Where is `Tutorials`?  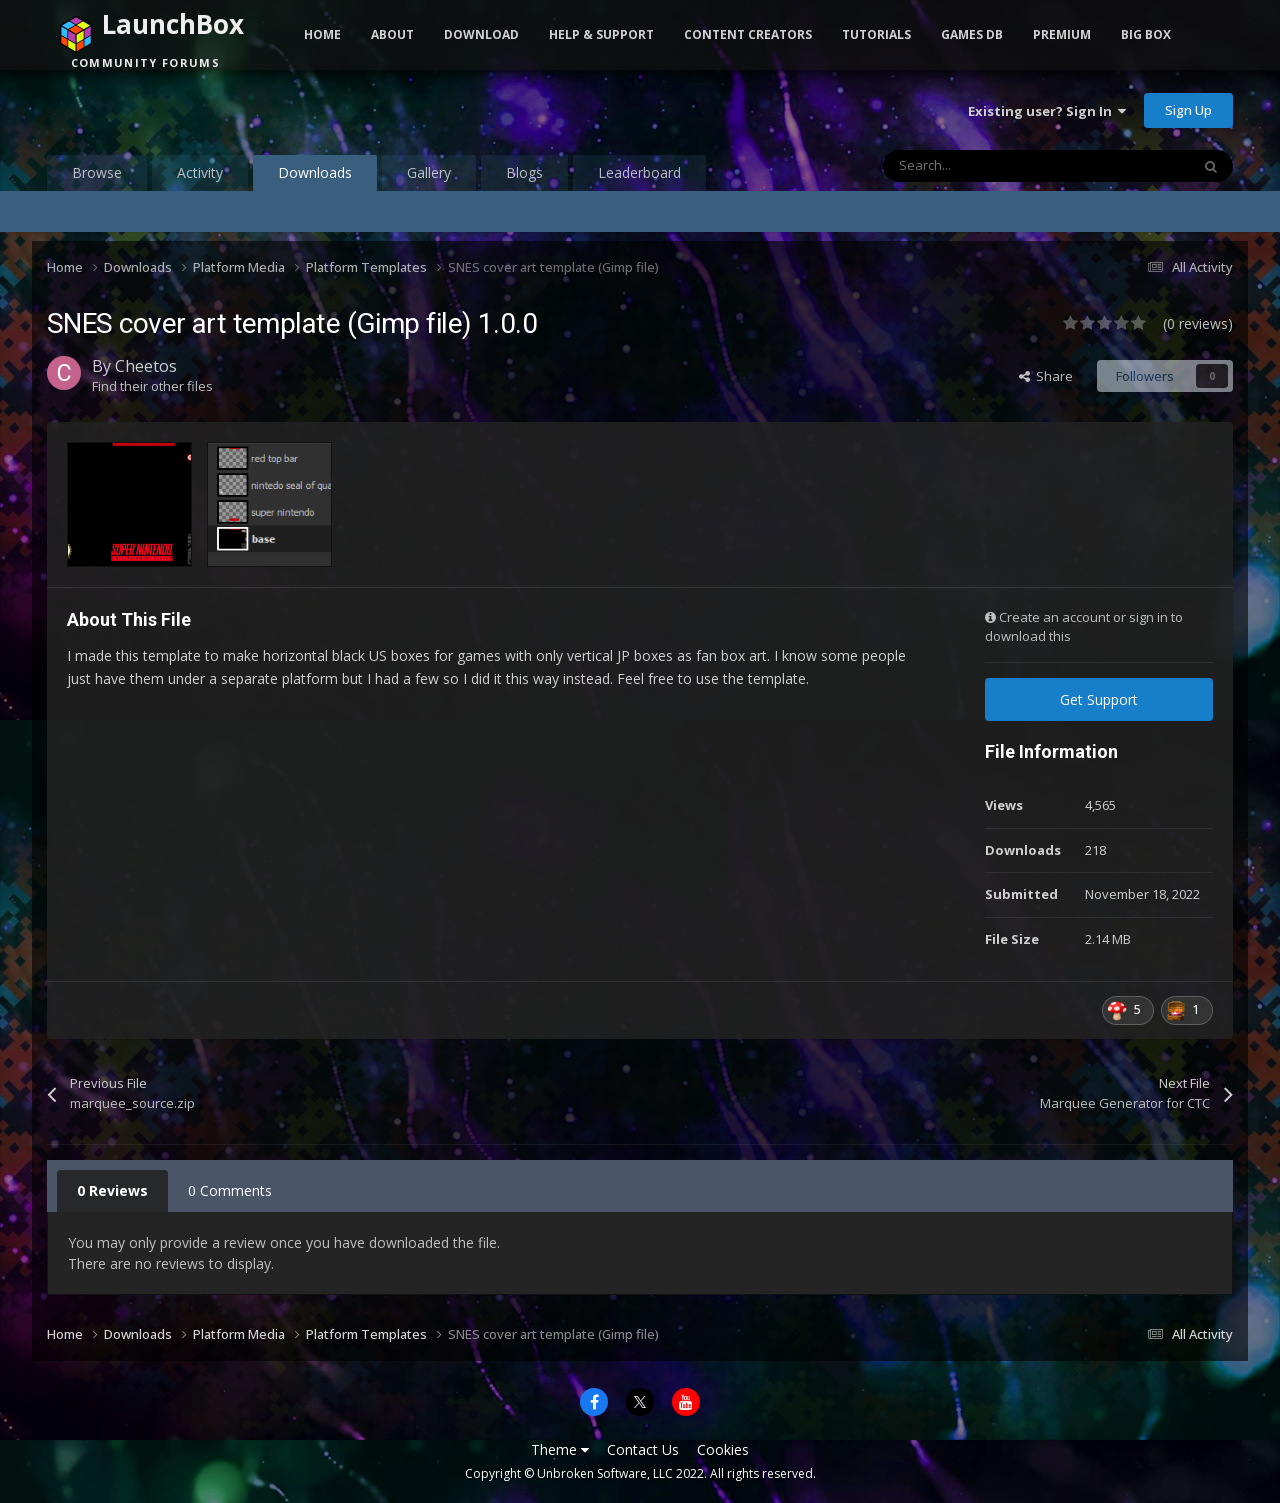
Tutorials is located at coordinates (876, 34).